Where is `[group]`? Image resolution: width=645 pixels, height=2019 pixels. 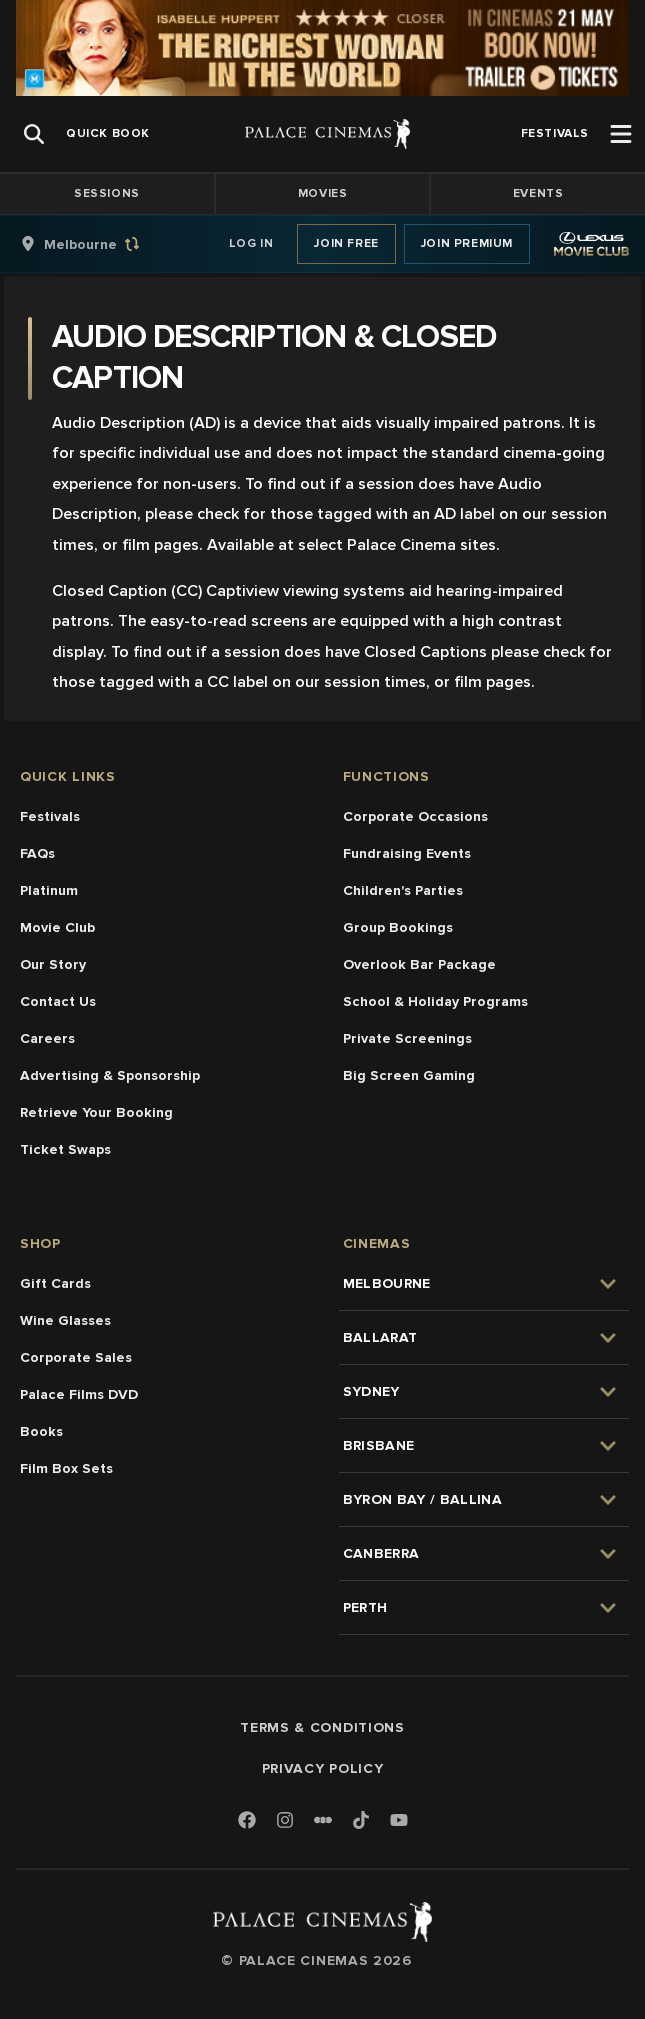
[group] is located at coordinates (101, 244).